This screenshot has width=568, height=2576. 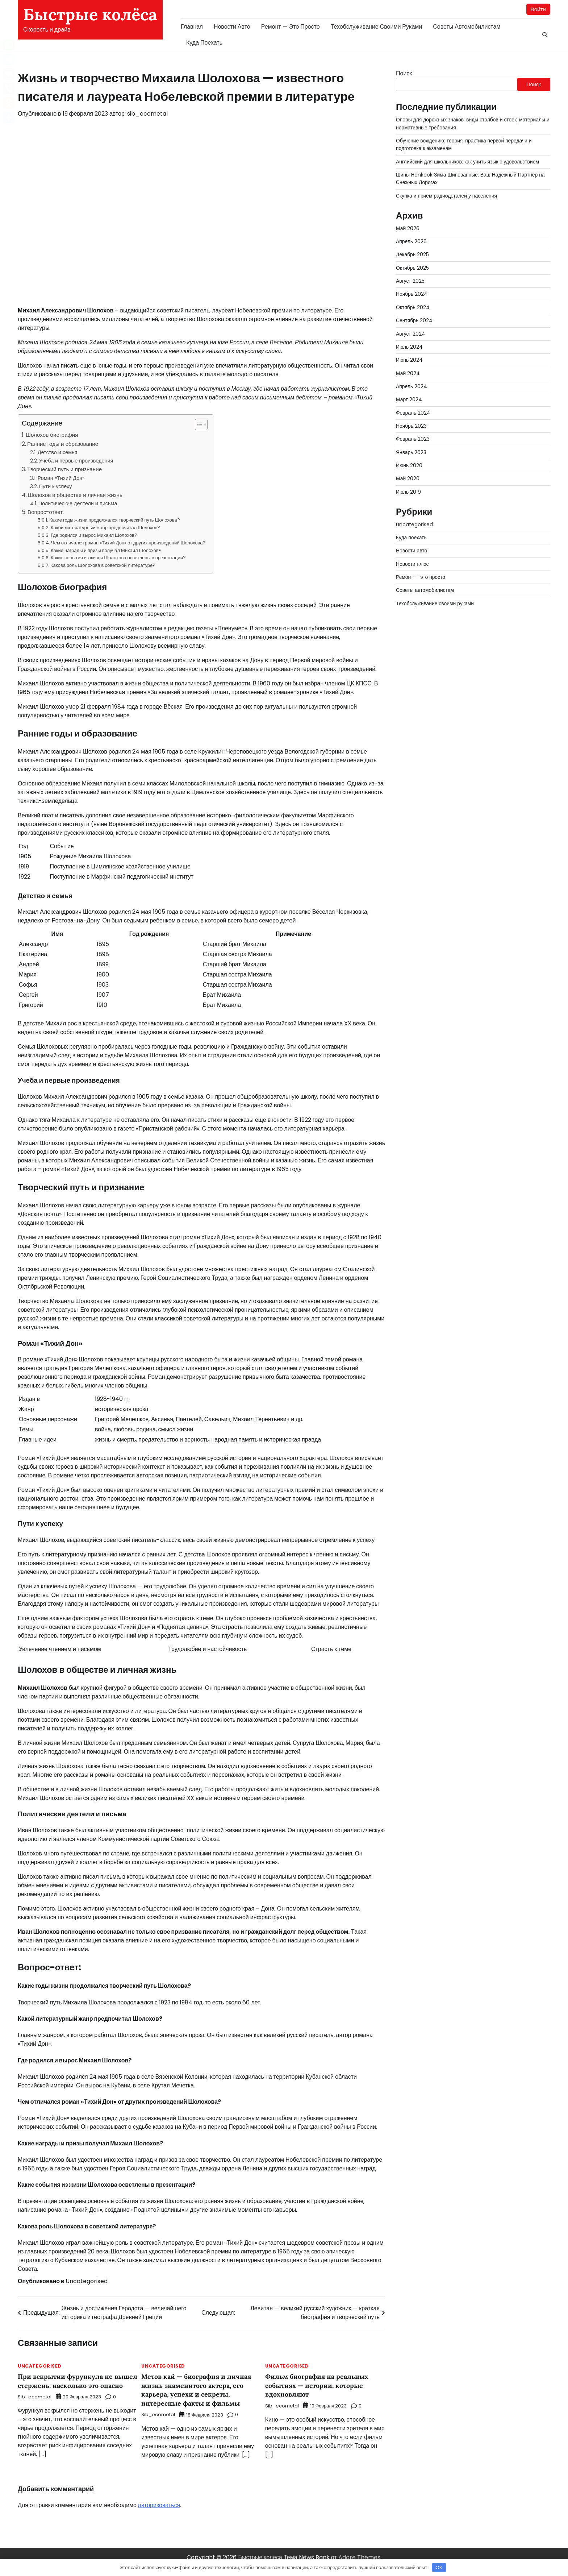 I want to click on Главная, so click(x=192, y=27).